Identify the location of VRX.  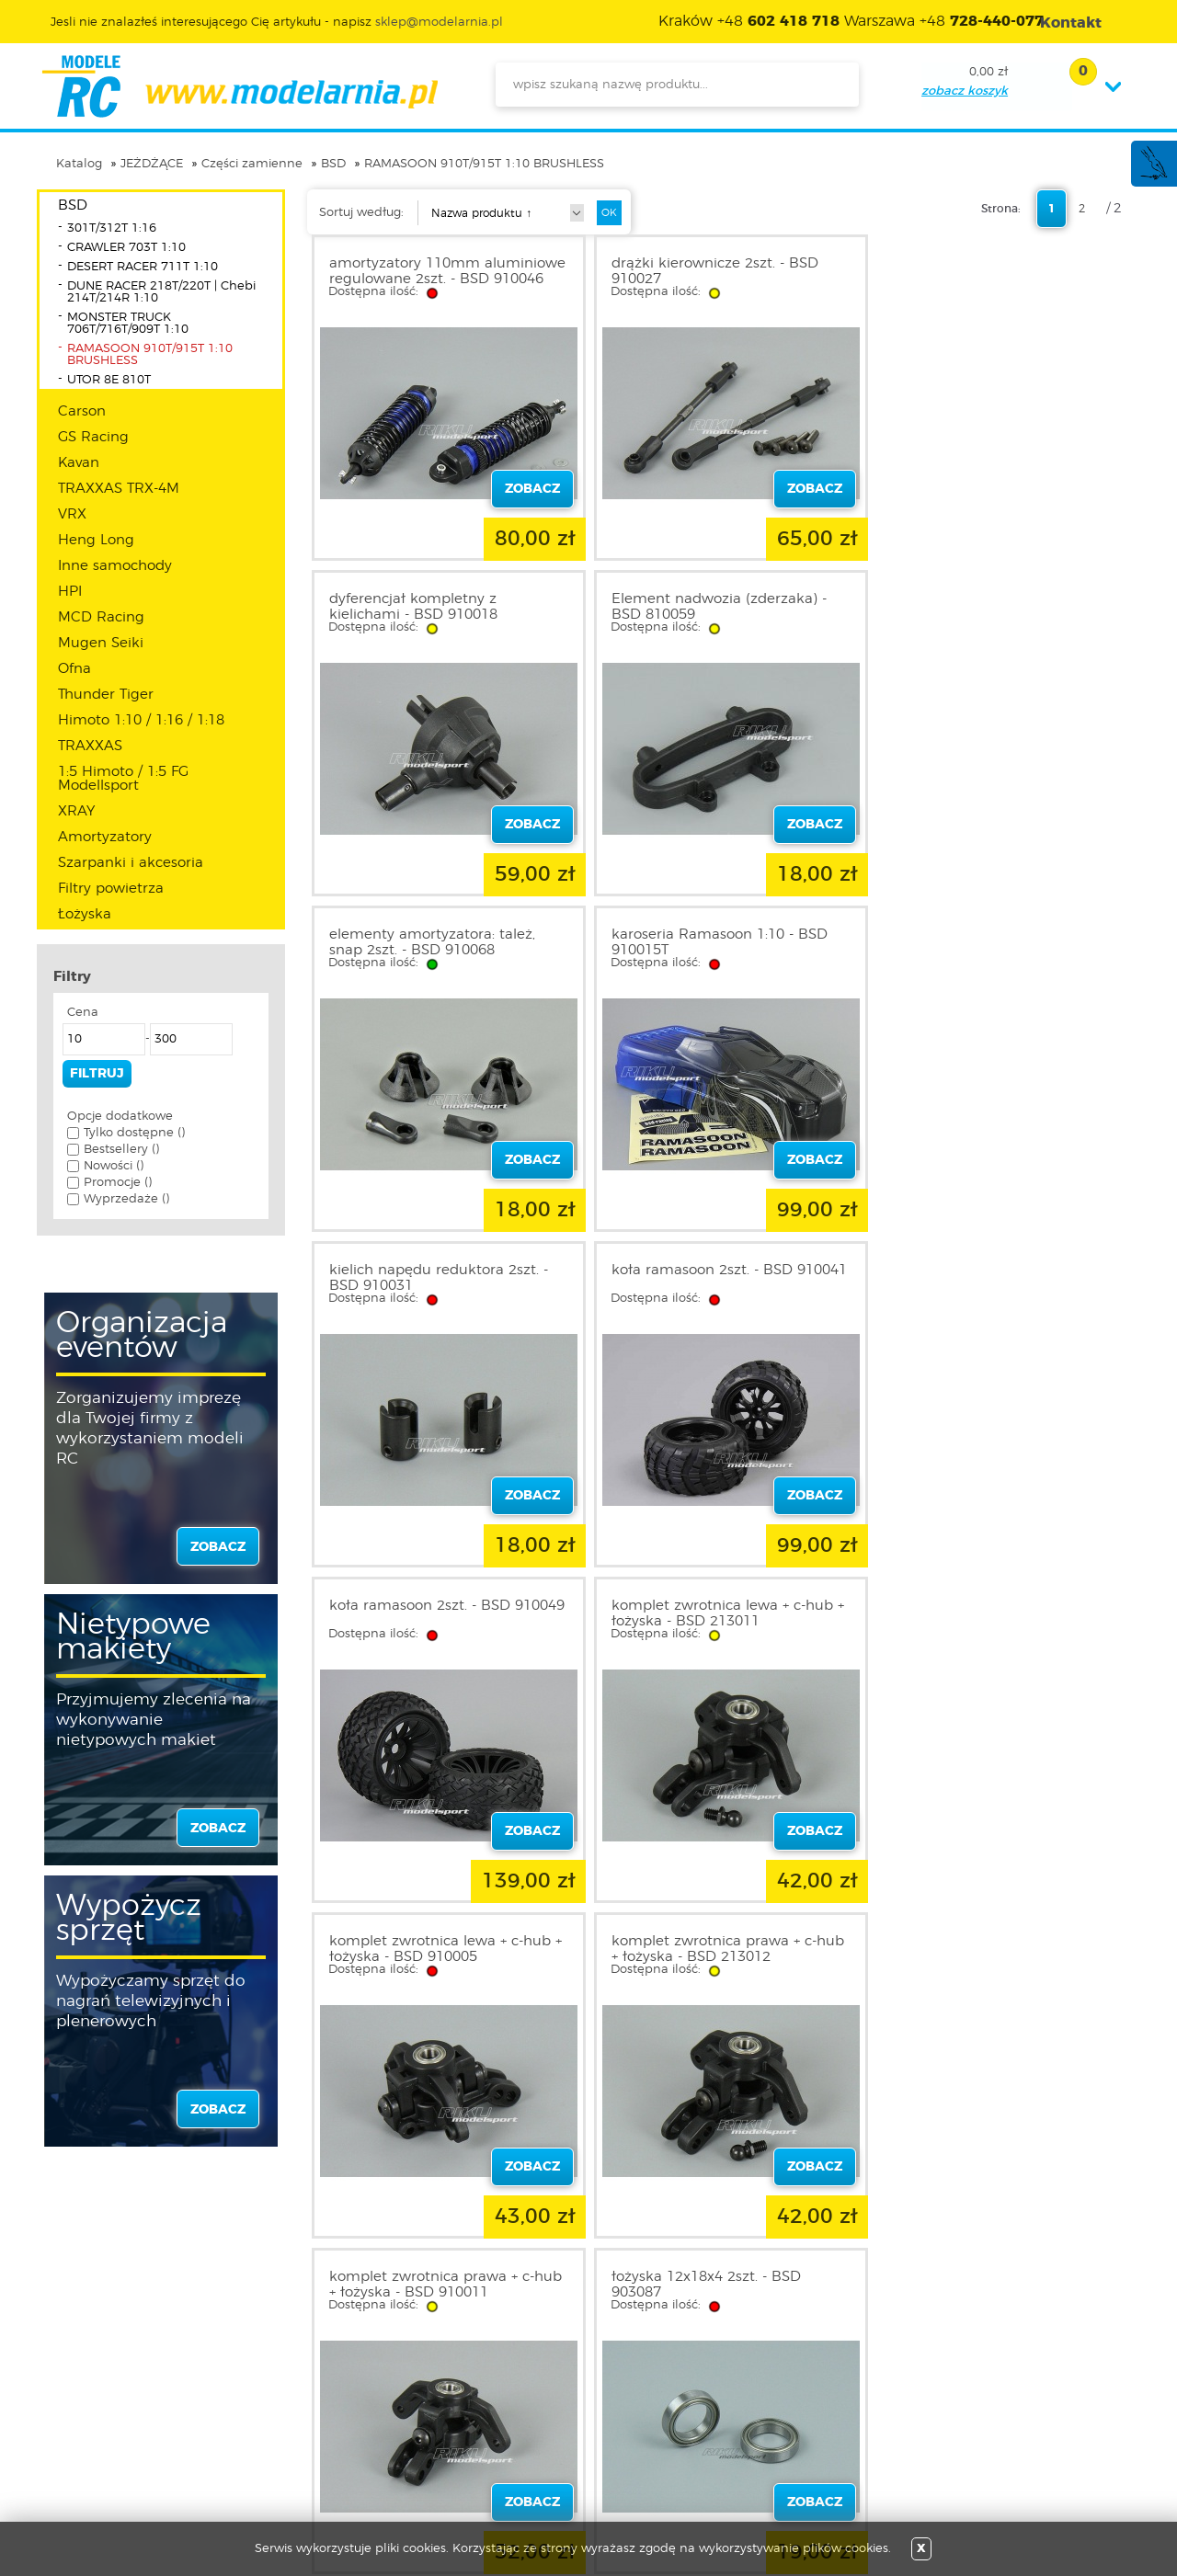
(72, 514).